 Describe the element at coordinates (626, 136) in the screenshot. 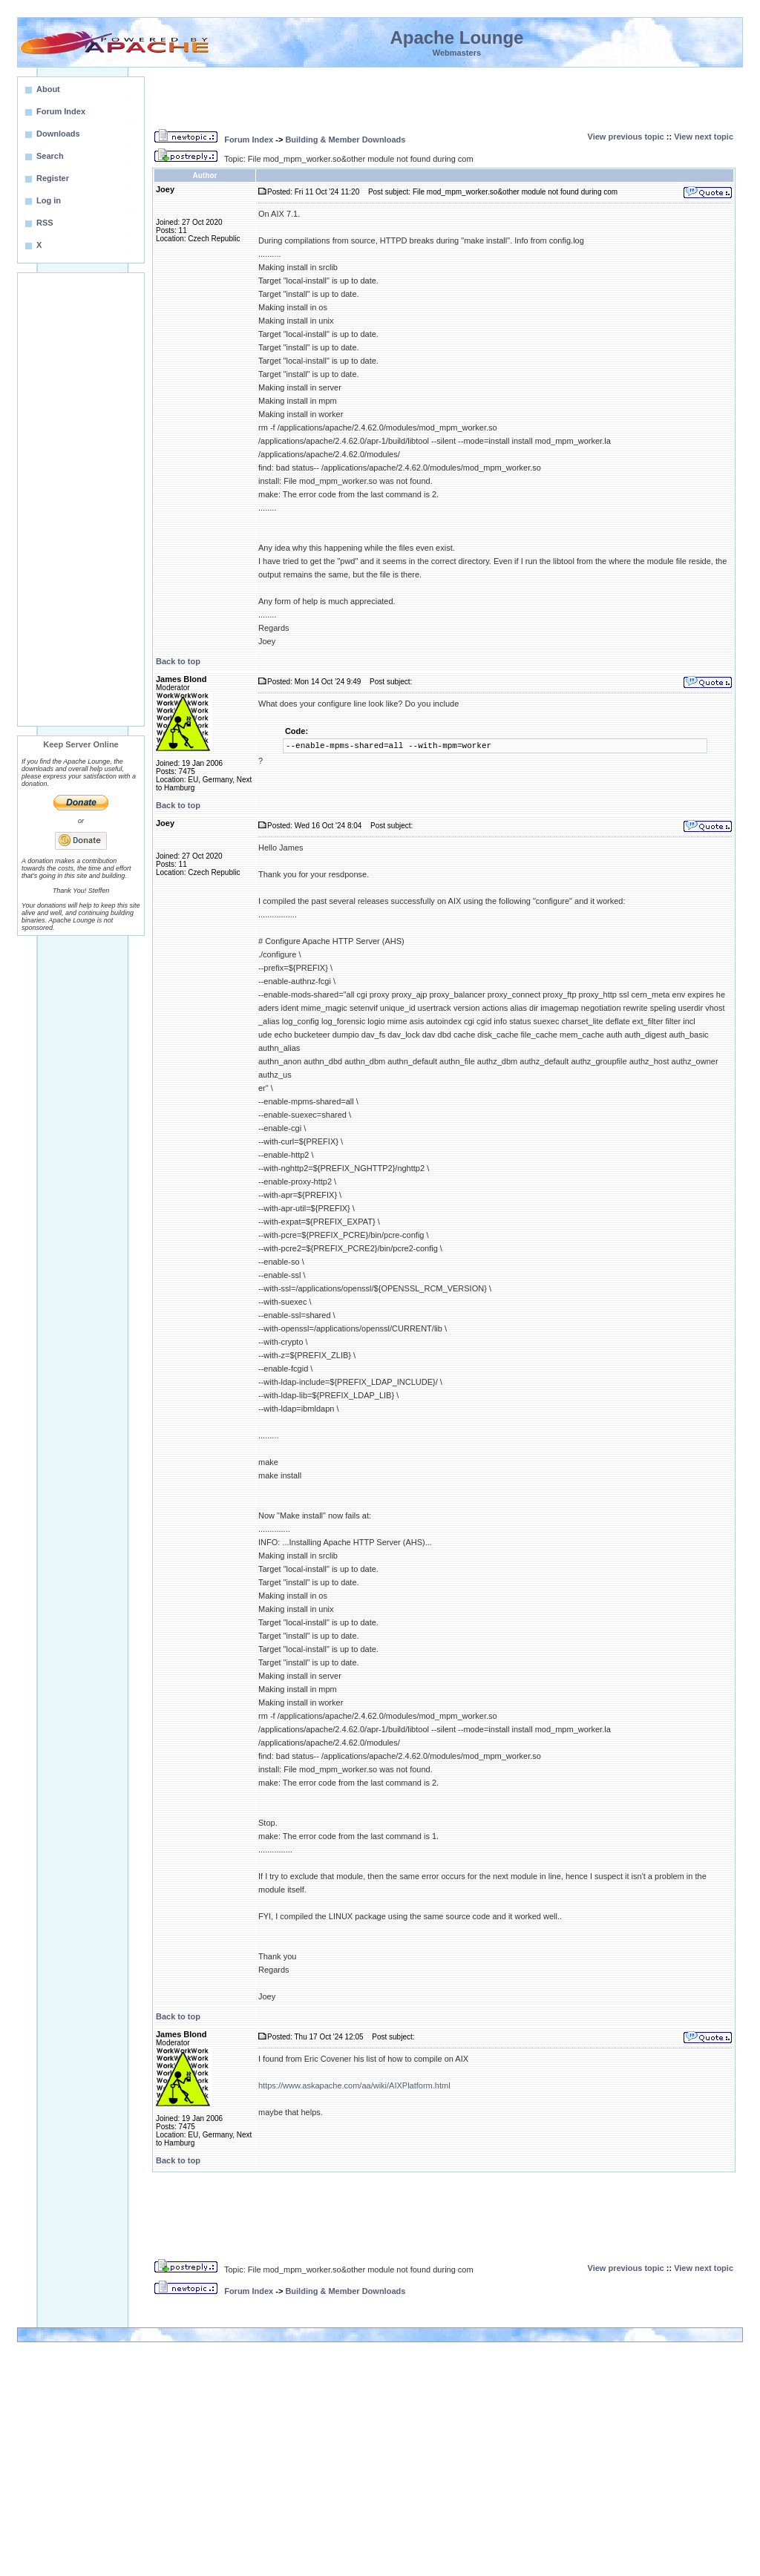

I see `View previous topic` at that location.